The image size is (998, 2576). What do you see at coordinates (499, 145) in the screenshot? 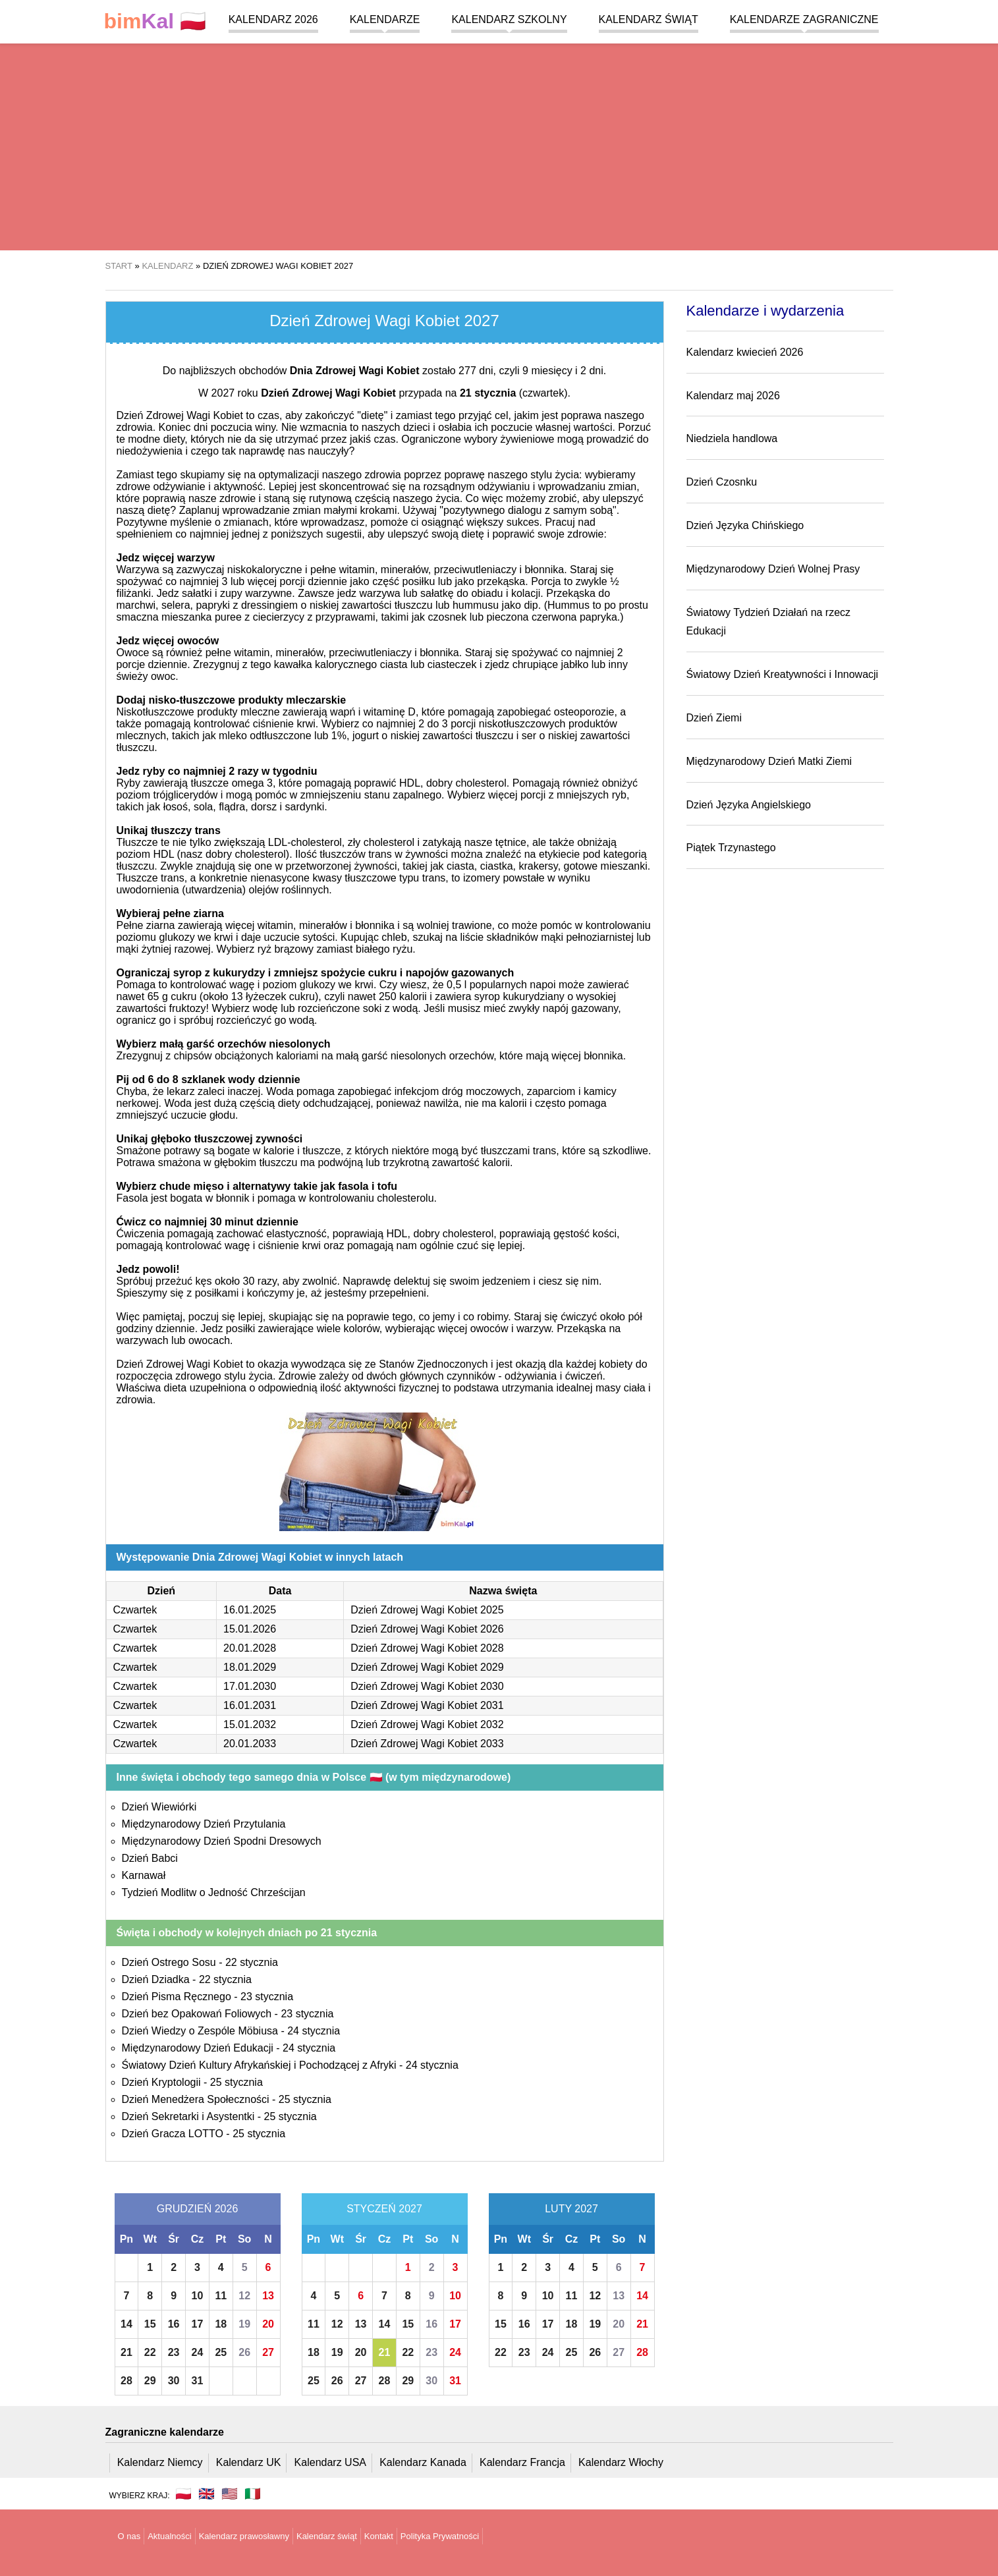
I see `[region]` at bounding box center [499, 145].